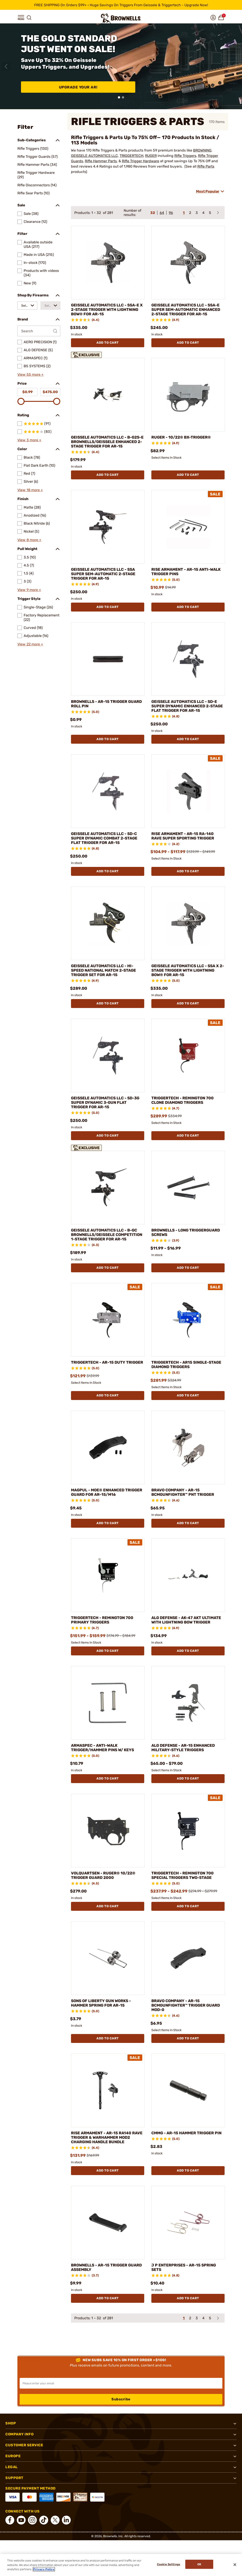  What do you see at coordinates (107, 2206) in the screenshot?
I see `Add To Cart [Add To Cart RISE ARMAMENT - AR-15 RA140 RAVE TRIGGER & WARHAMMER MOD2 CHARGING HANDLE BUNDLE]` at bounding box center [107, 2206].